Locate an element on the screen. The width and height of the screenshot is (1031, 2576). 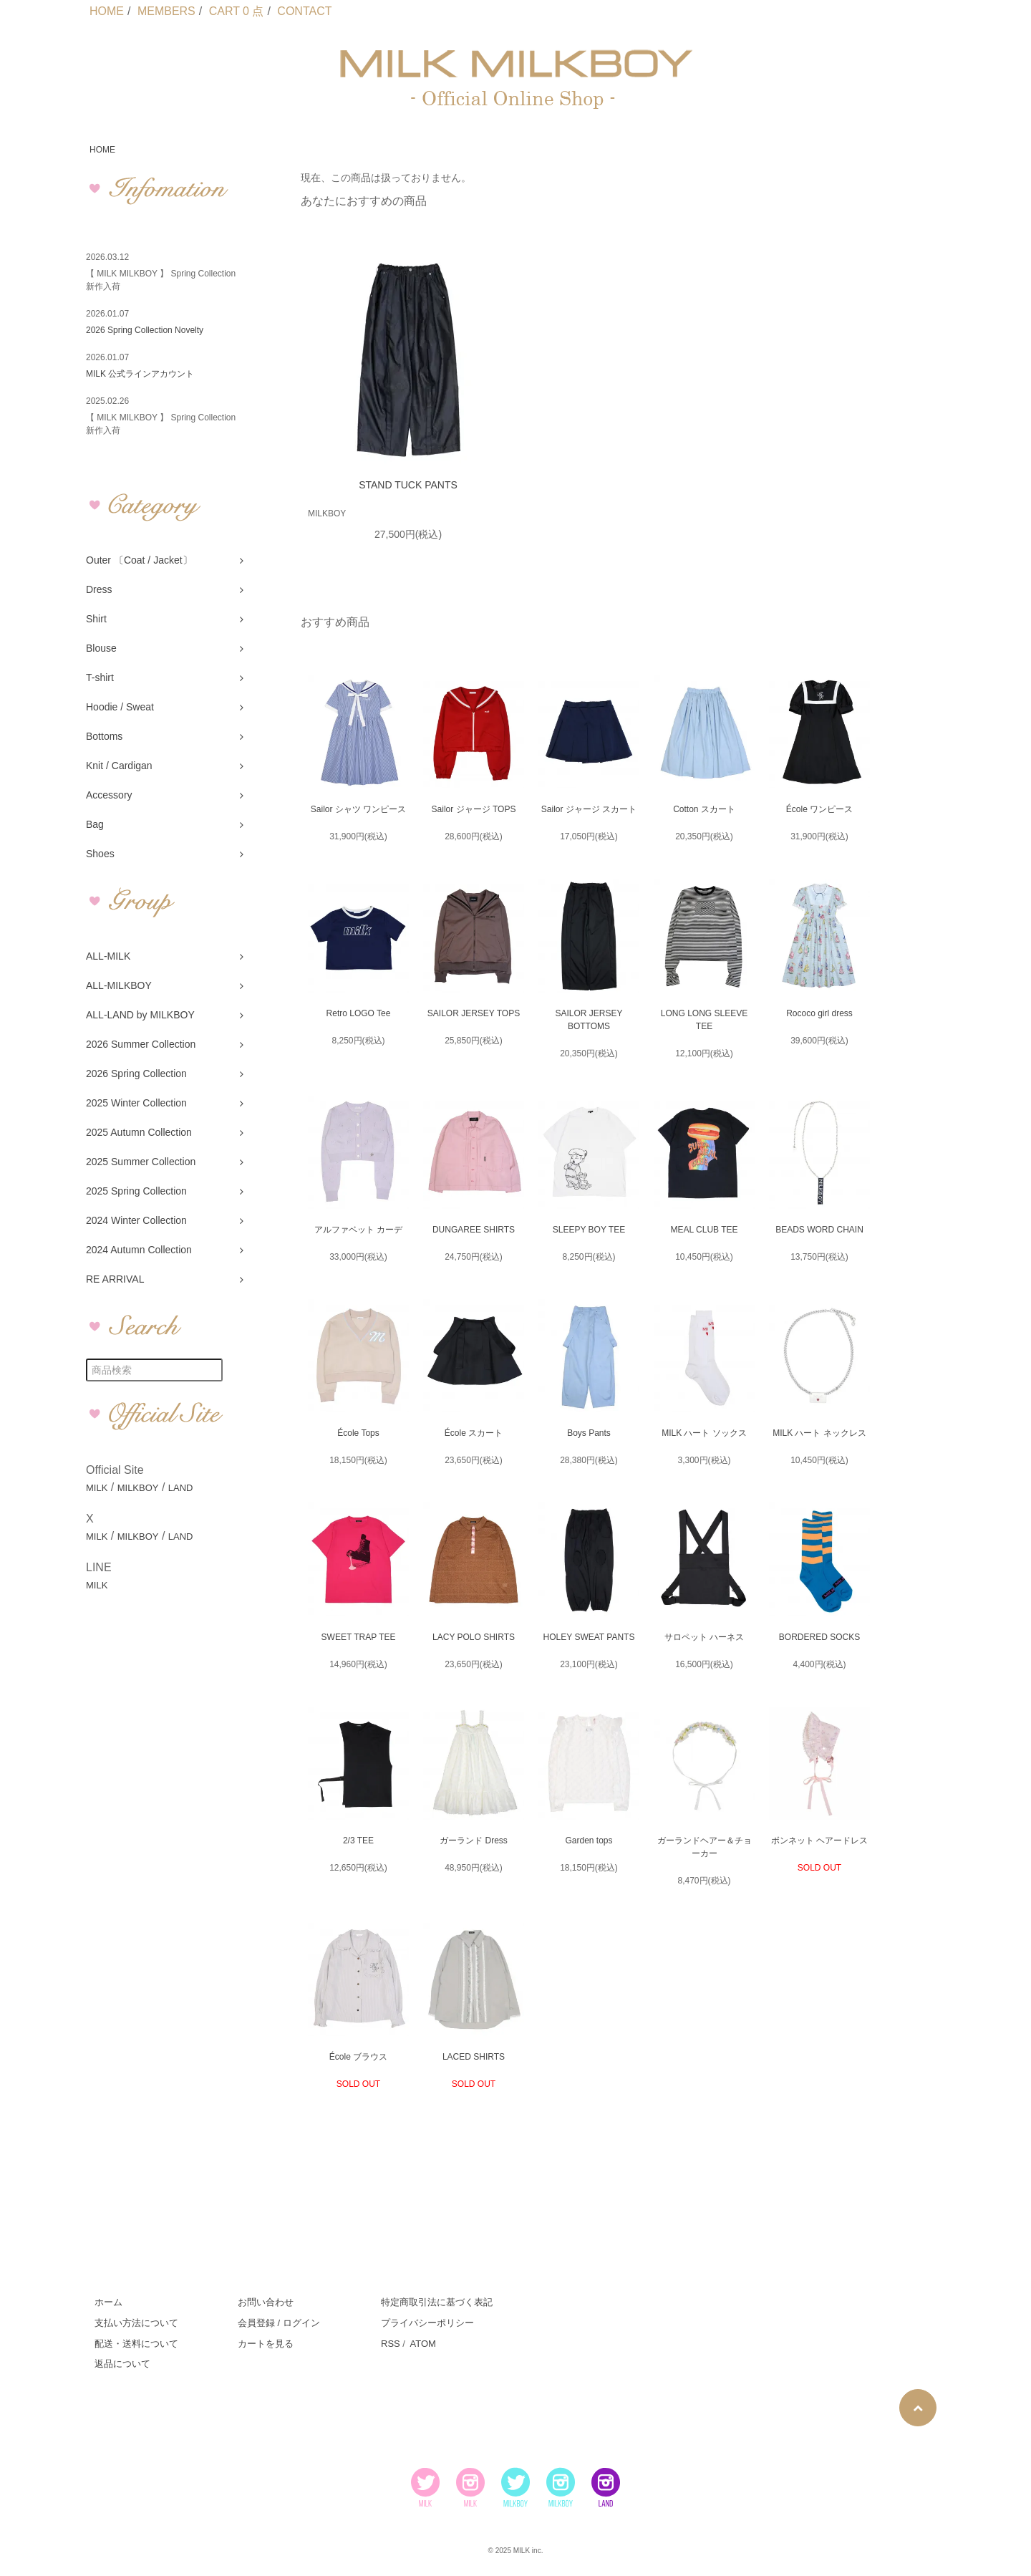
CONTACT is located at coordinates (304, 11).